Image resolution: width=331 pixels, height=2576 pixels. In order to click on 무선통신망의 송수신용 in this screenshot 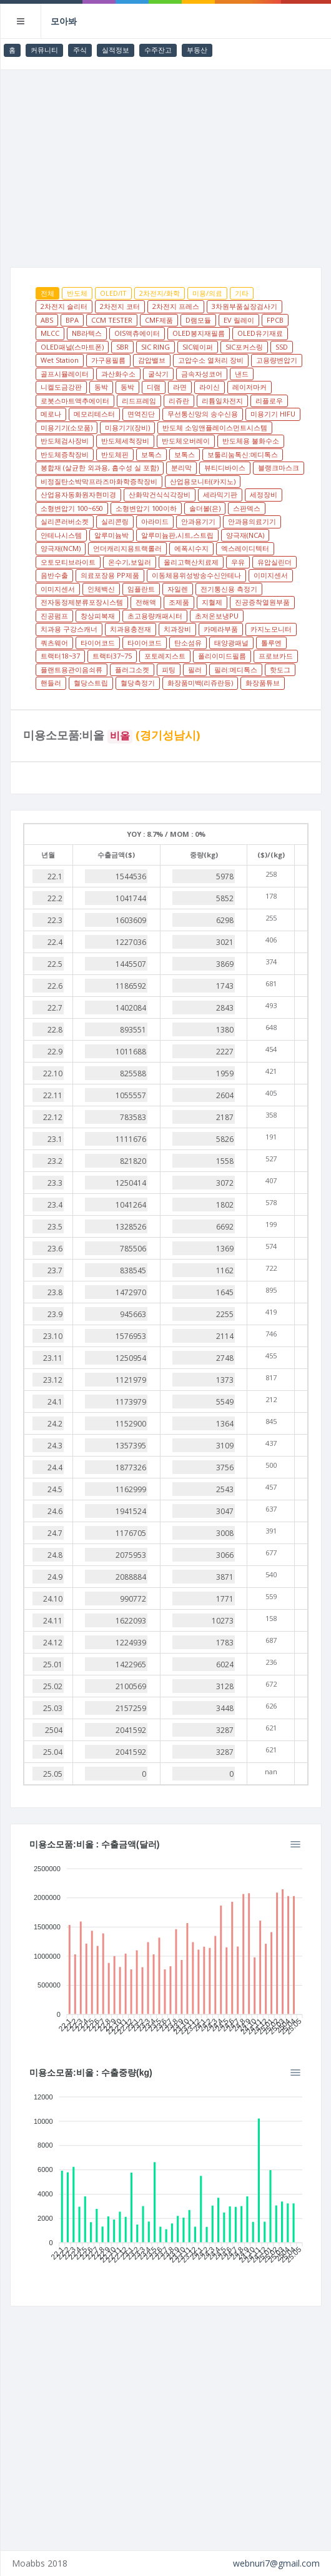, I will do `click(202, 413)`.